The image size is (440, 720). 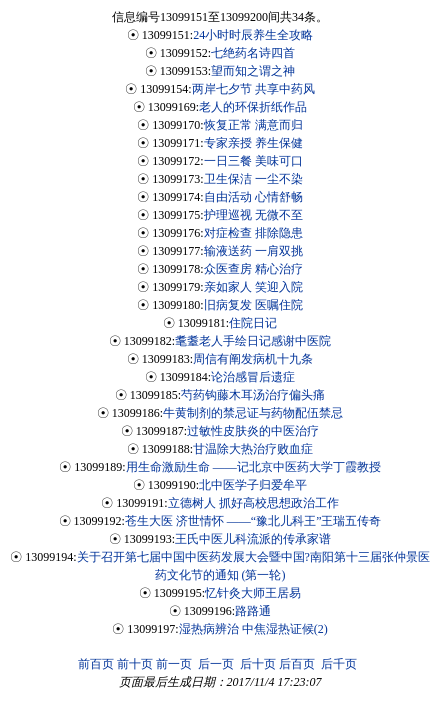 What do you see at coordinates (253, 251) in the screenshot?
I see `输液送药 一肩双挑` at bounding box center [253, 251].